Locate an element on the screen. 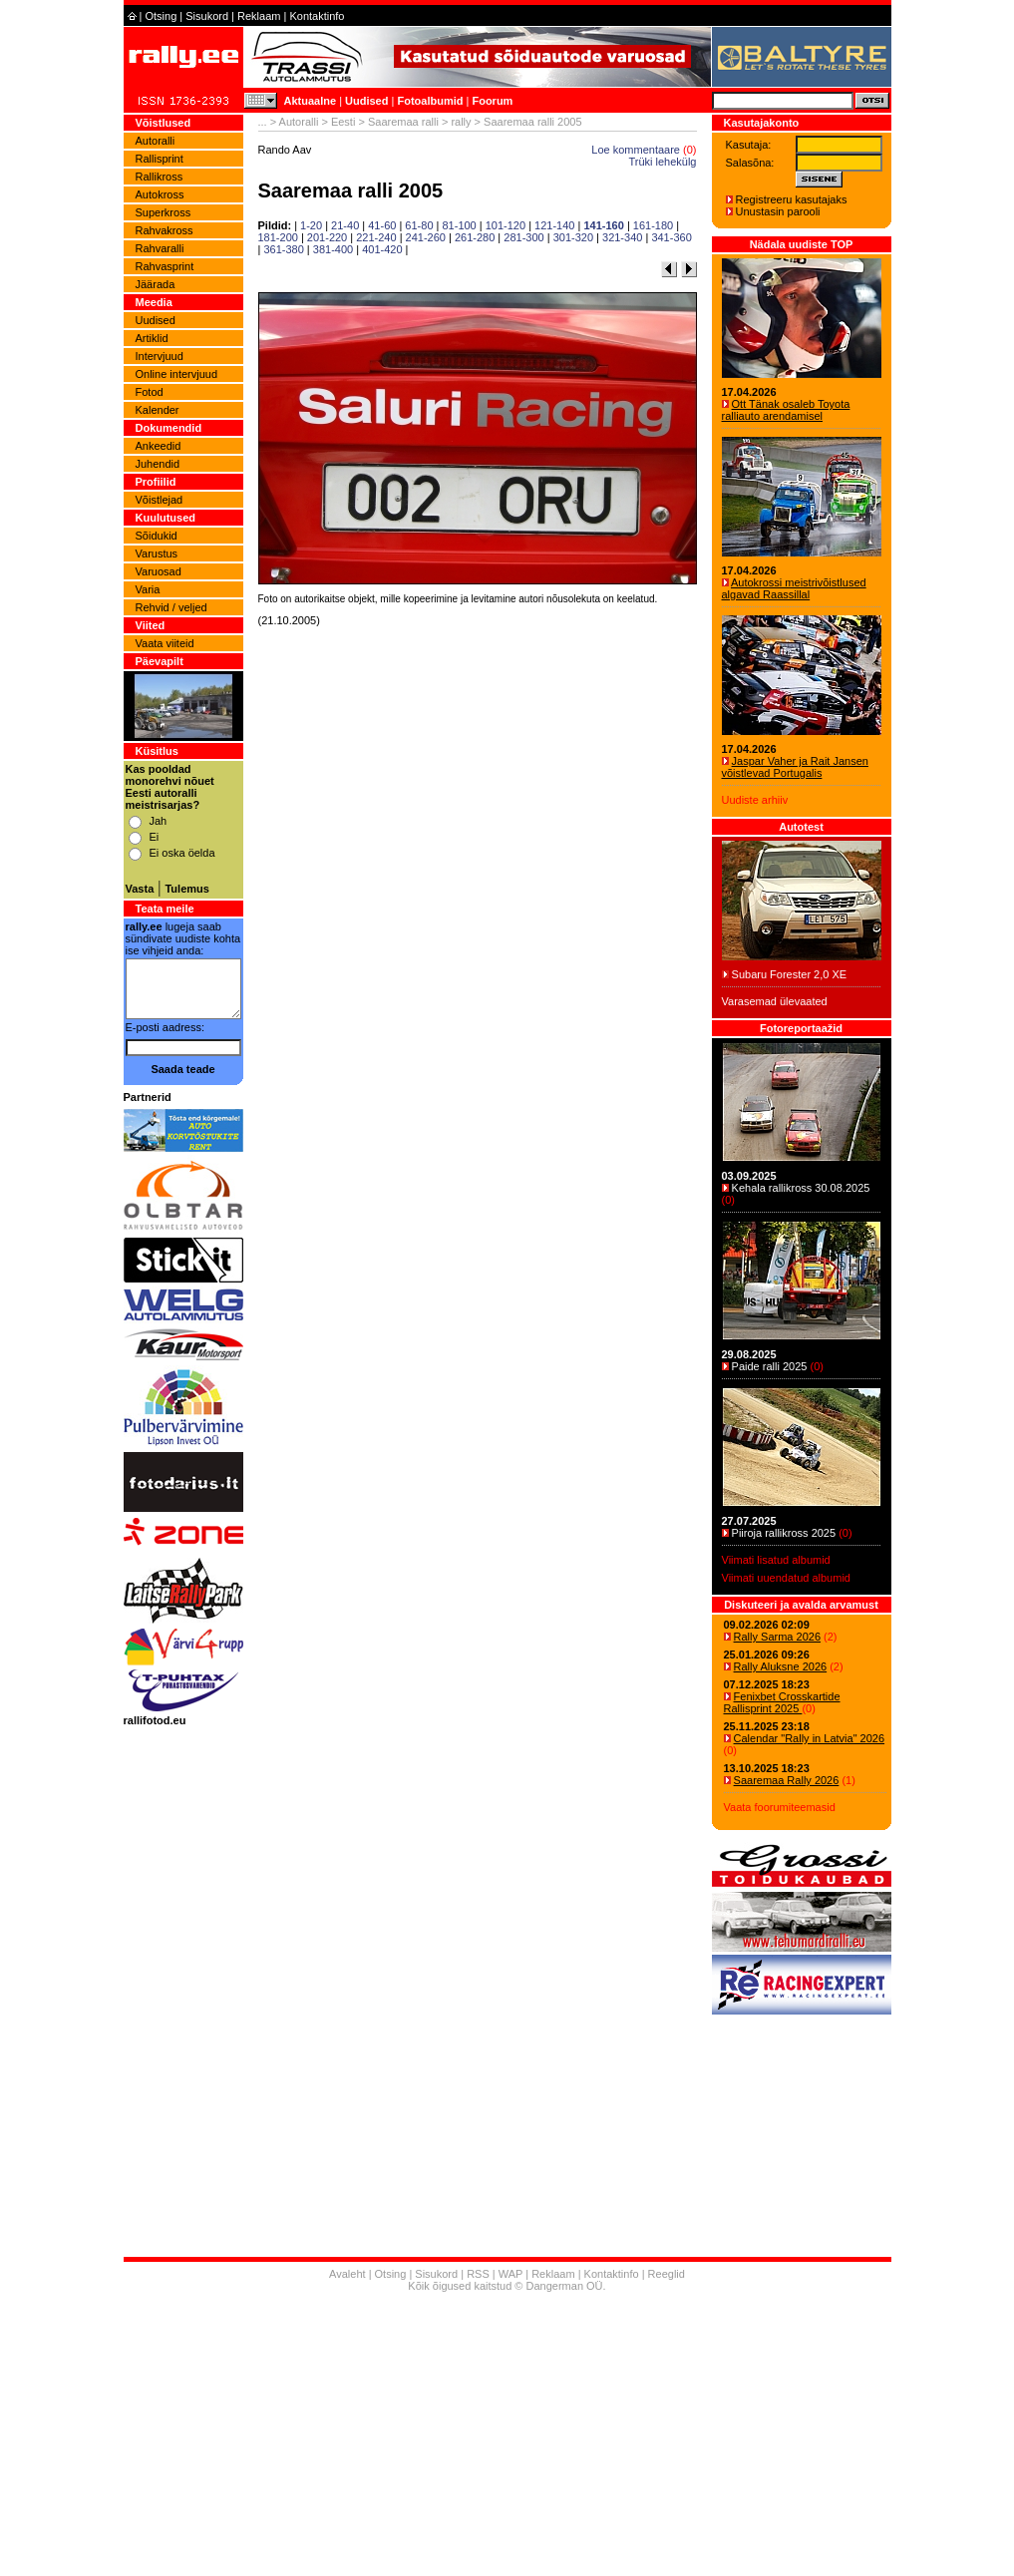  Rallikross is located at coordinates (159, 177).